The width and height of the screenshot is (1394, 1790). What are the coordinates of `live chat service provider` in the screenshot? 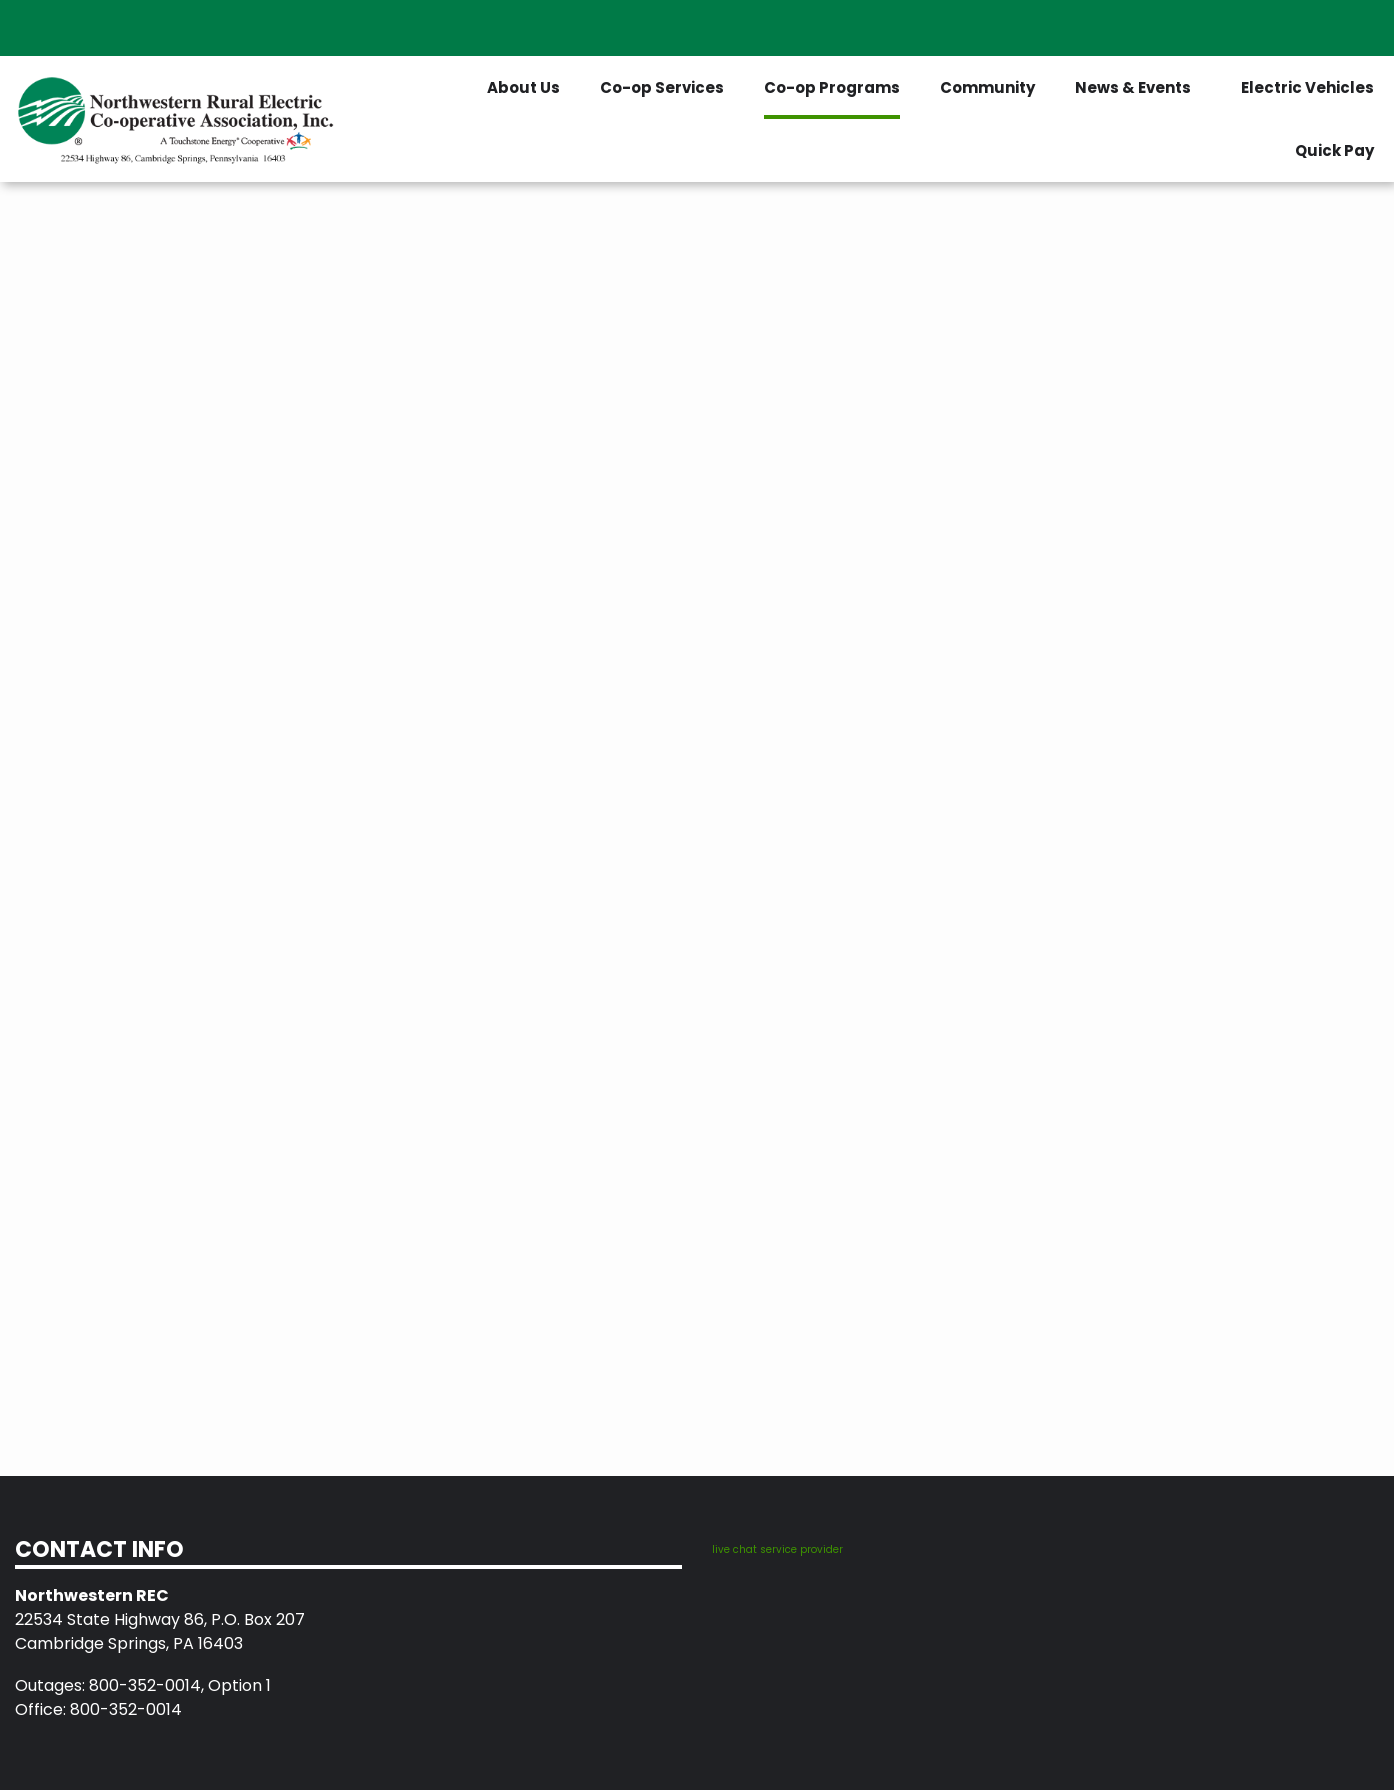 It's located at (777, 1549).